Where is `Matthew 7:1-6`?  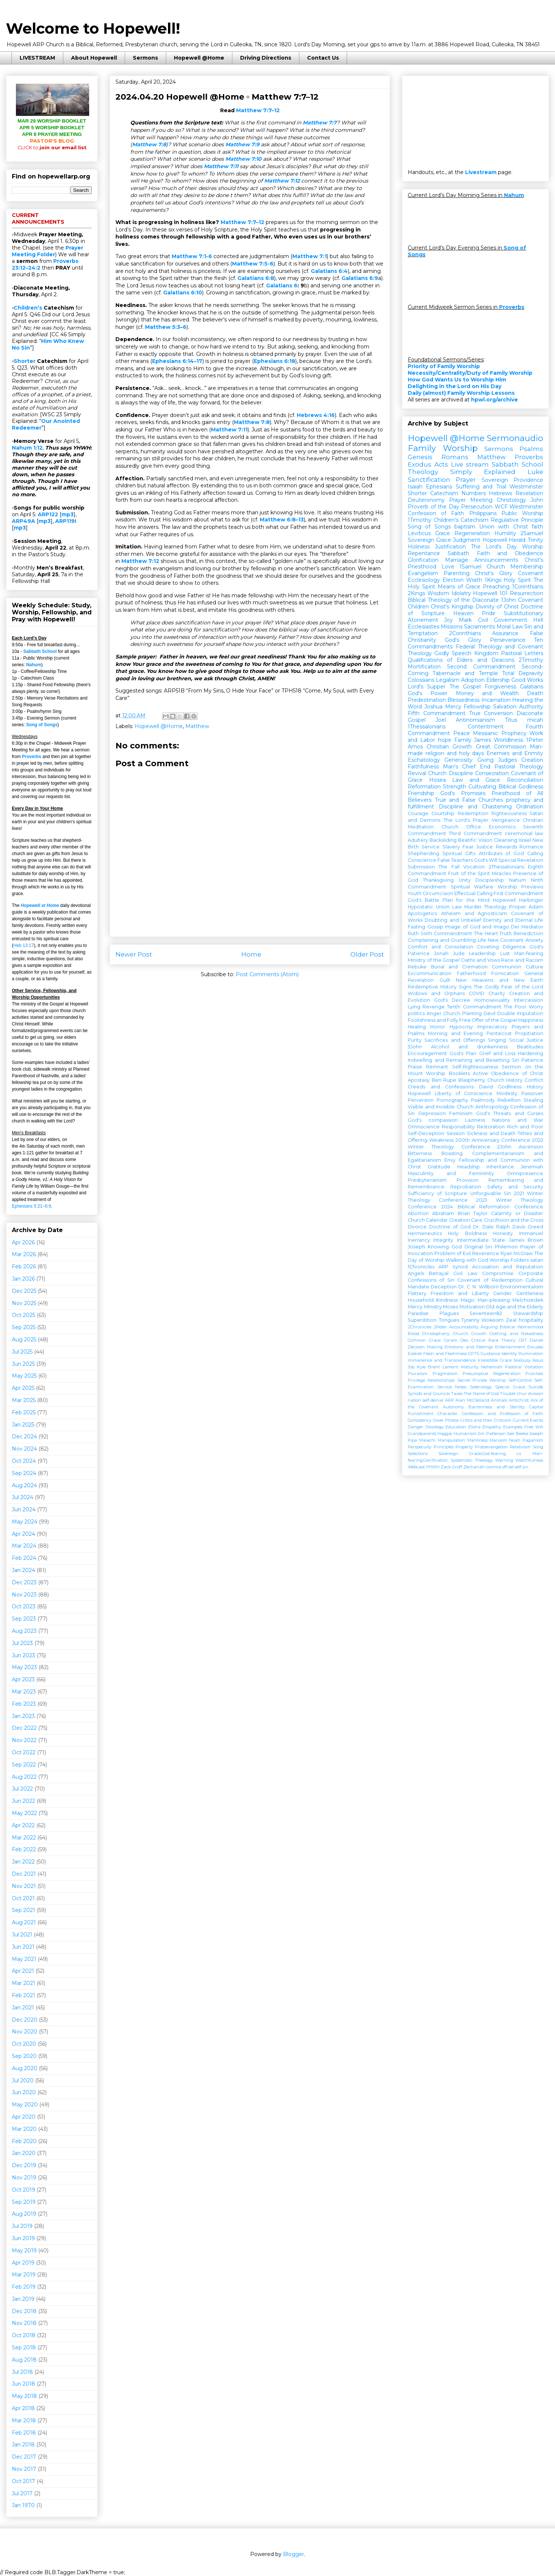
Matthew 7:1-6 is located at coordinates (192, 256).